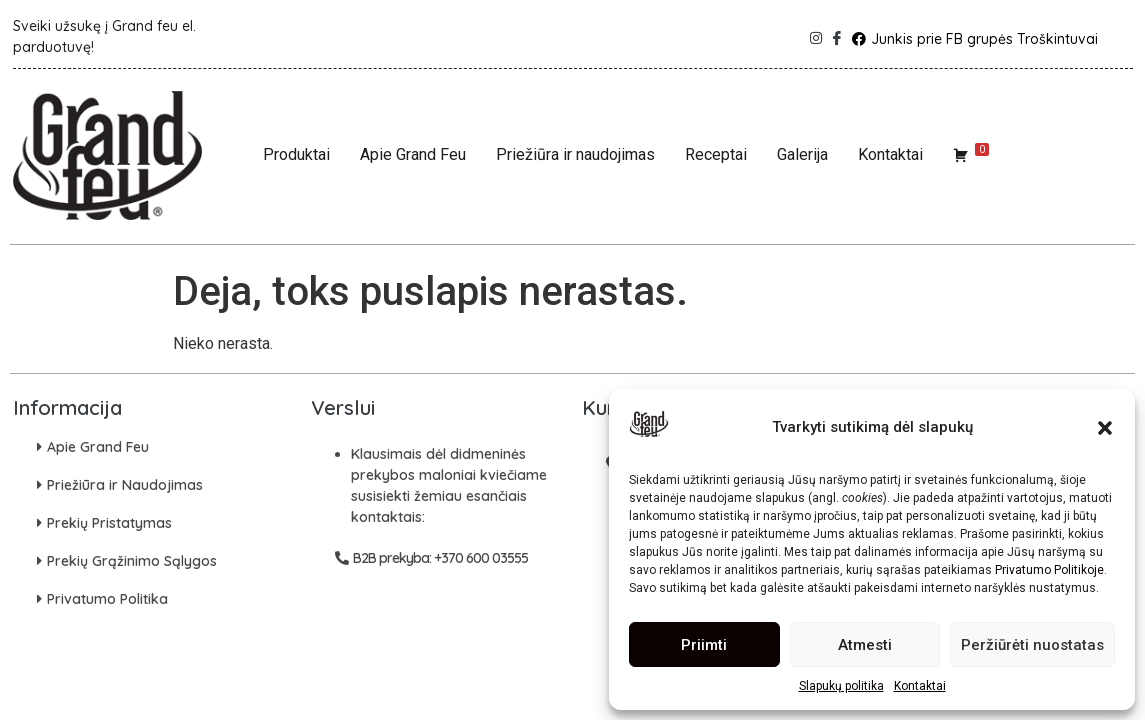 The width and height of the screenshot is (1145, 720). I want to click on Receptai, so click(716, 154).